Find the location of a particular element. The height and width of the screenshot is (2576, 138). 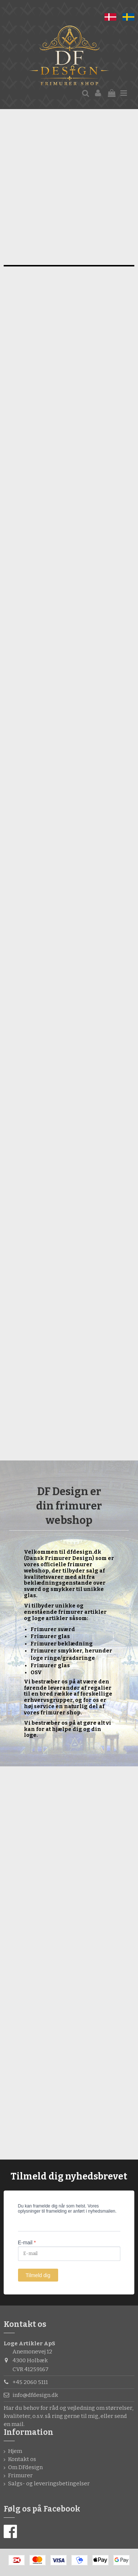

+45 2060 5111 is located at coordinates (30, 2382).